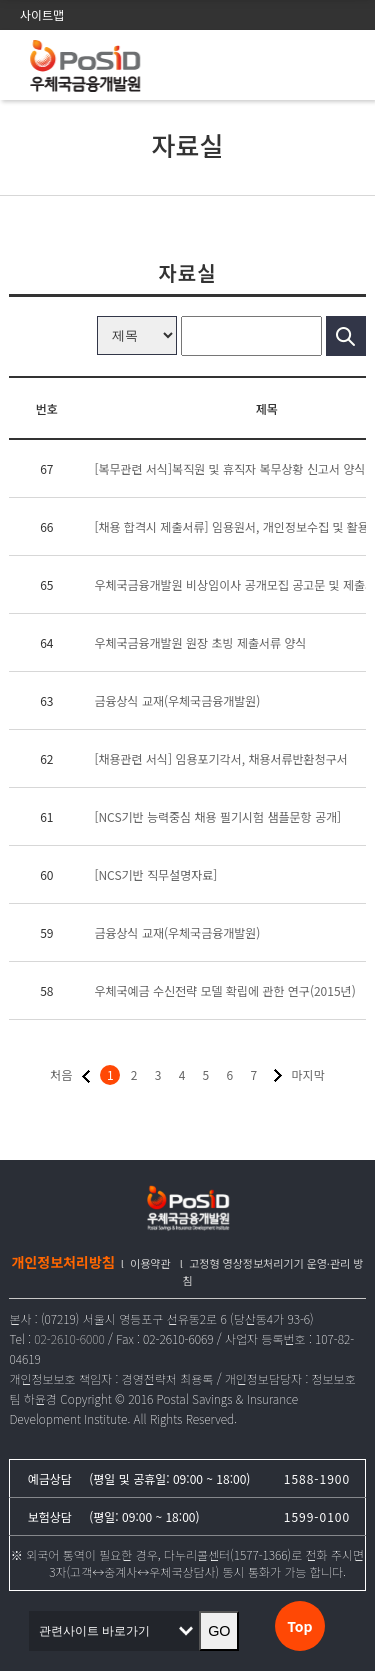 The image size is (375, 1671). What do you see at coordinates (69, 1338) in the screenshot?
I see `02-2610-6000` at bounding box center [69, 1338].